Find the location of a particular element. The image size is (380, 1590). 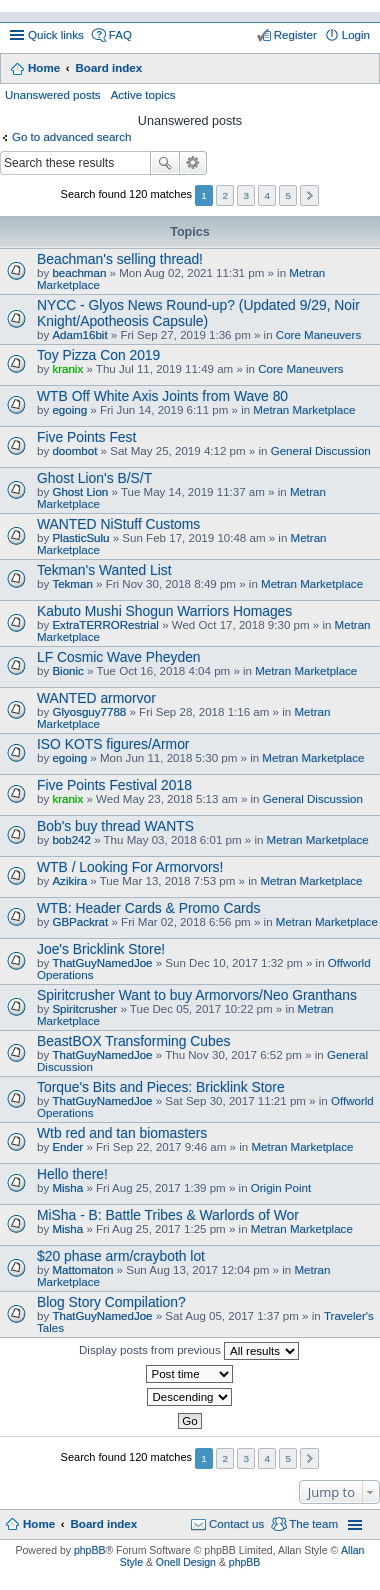

4 [button] is located at coordinates (268, 195).